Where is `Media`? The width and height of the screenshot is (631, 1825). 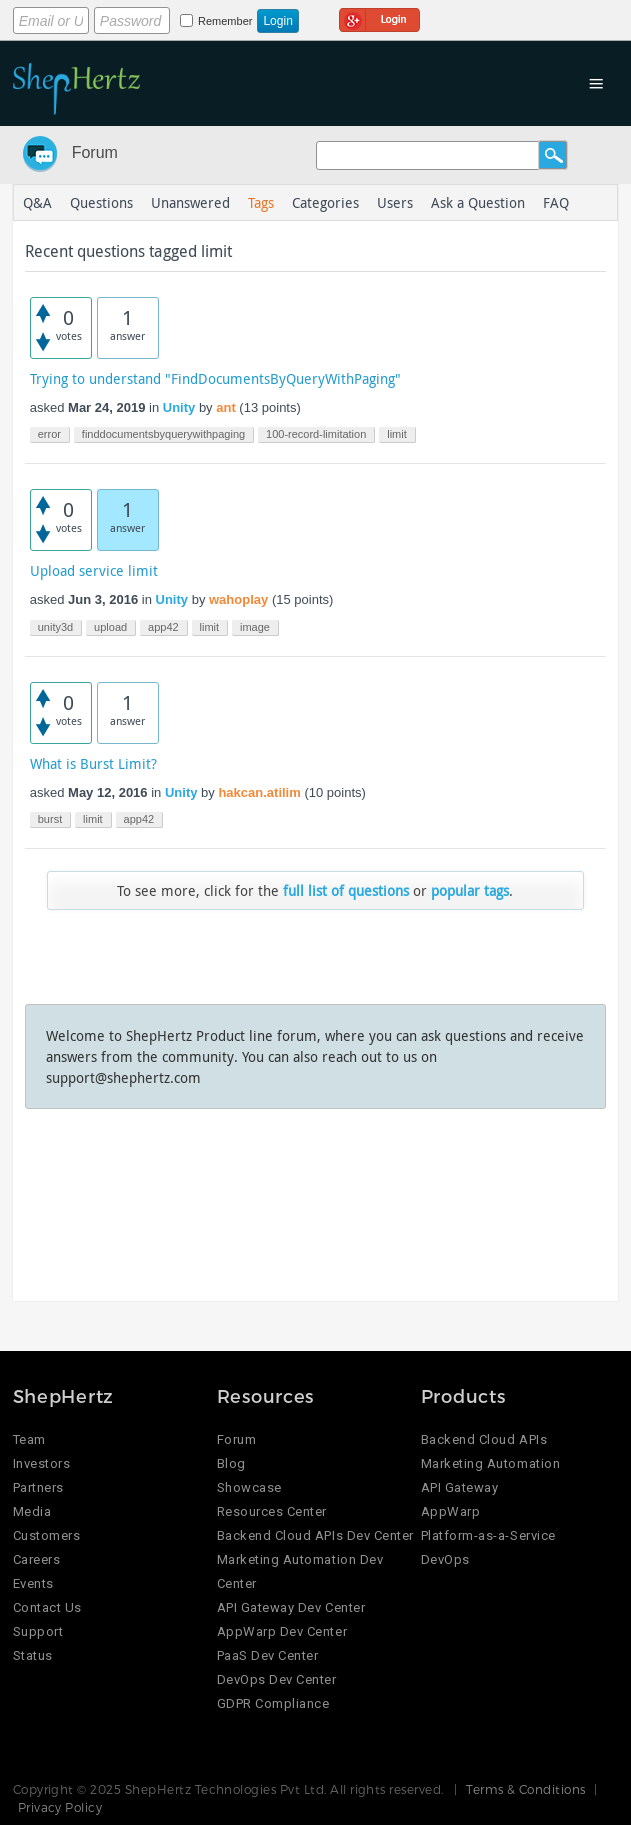
Media is located at coordinates (32, 1511).